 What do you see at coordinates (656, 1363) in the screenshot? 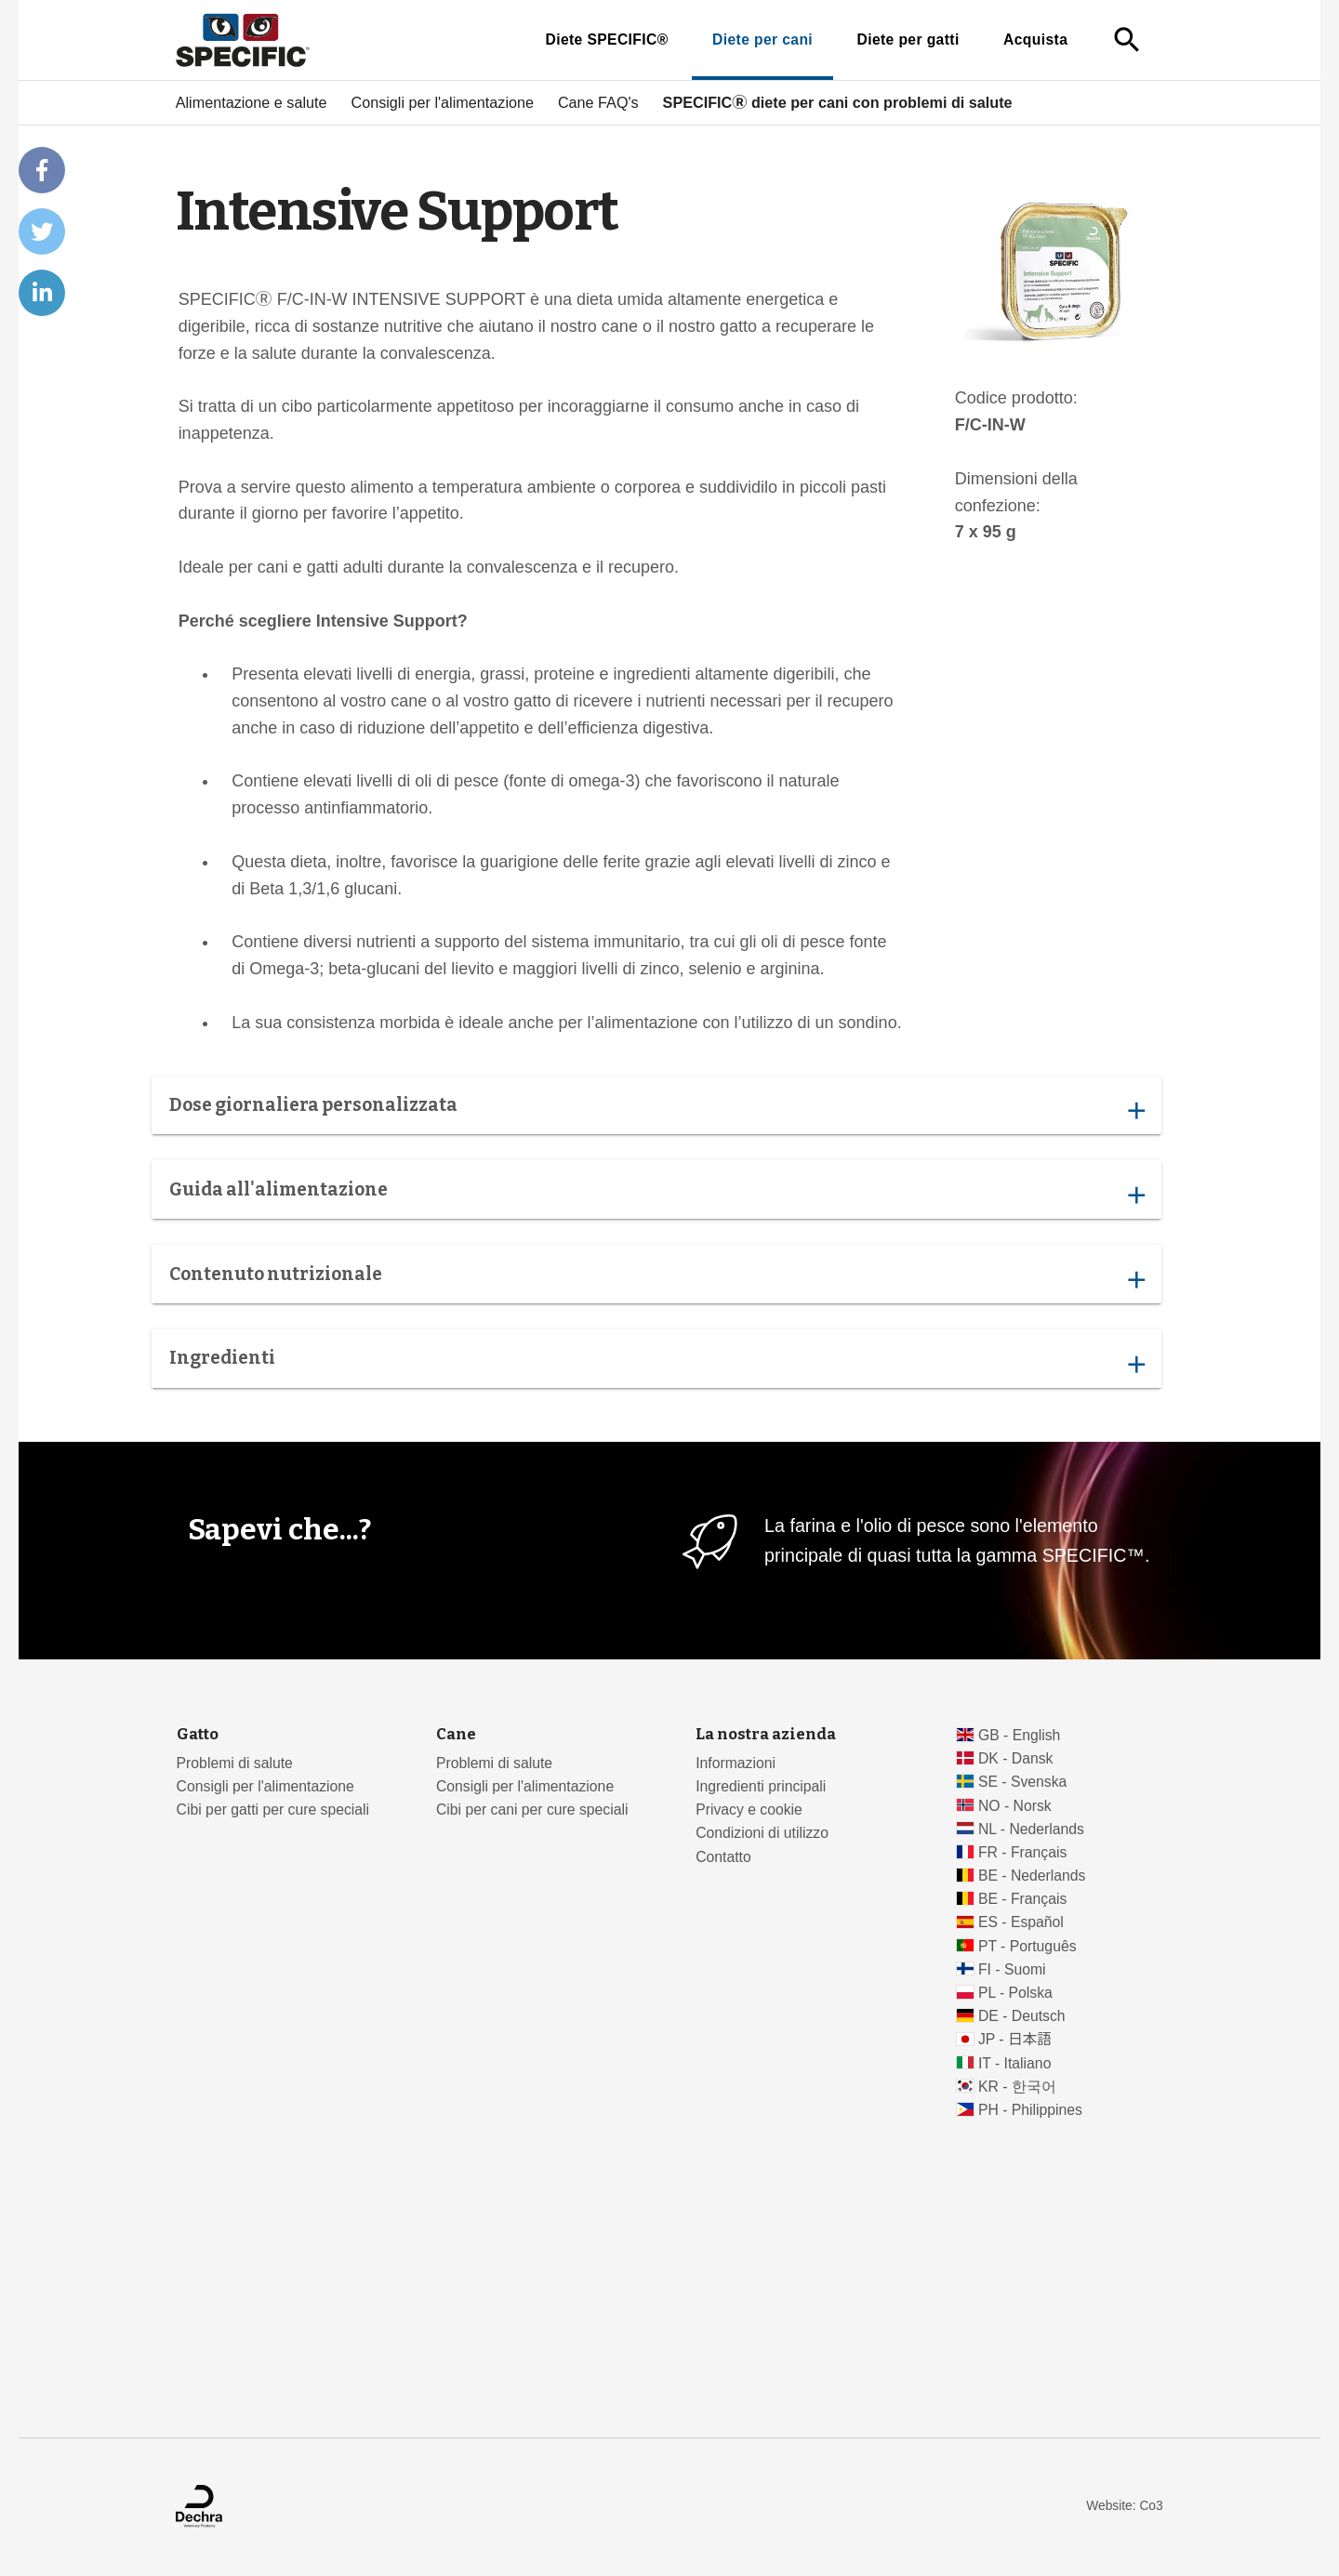
I see `Ingredienti` at bounding box center [656, 1363].